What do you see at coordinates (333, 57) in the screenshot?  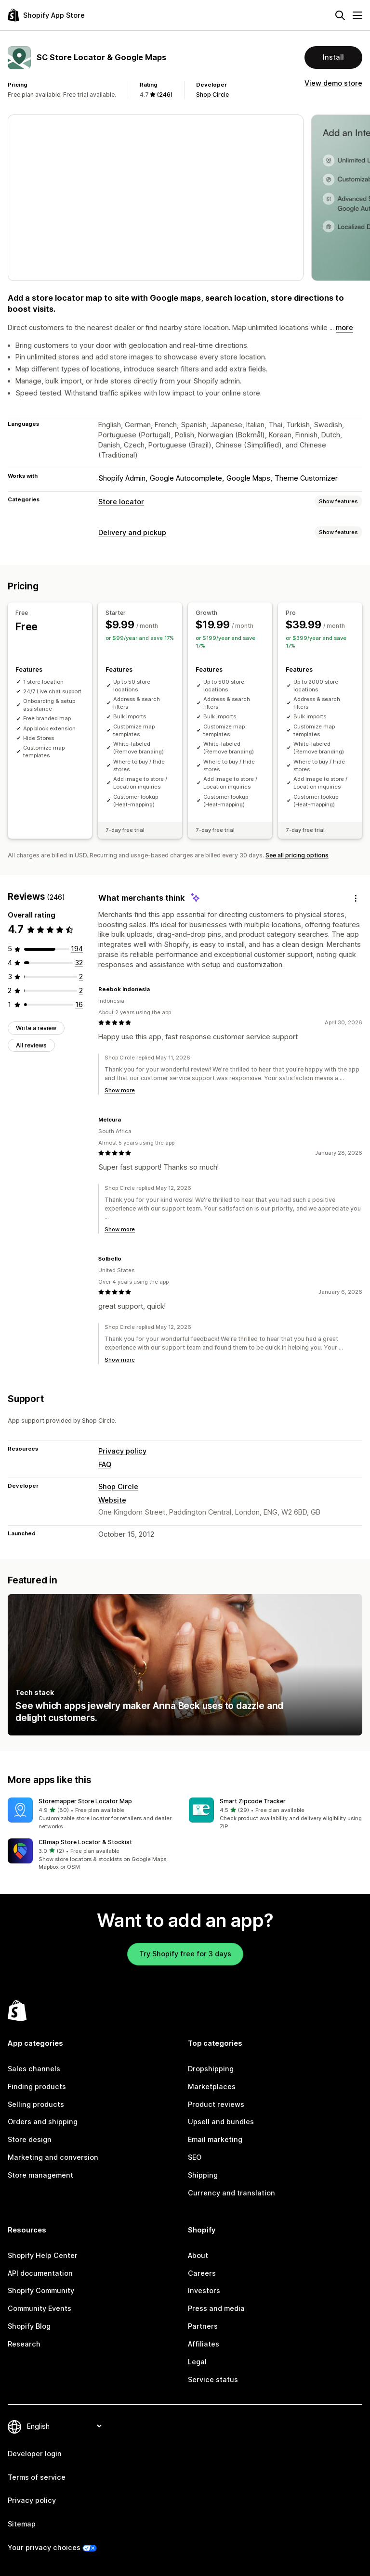 I see `Install` at bounding box center [333, 57].